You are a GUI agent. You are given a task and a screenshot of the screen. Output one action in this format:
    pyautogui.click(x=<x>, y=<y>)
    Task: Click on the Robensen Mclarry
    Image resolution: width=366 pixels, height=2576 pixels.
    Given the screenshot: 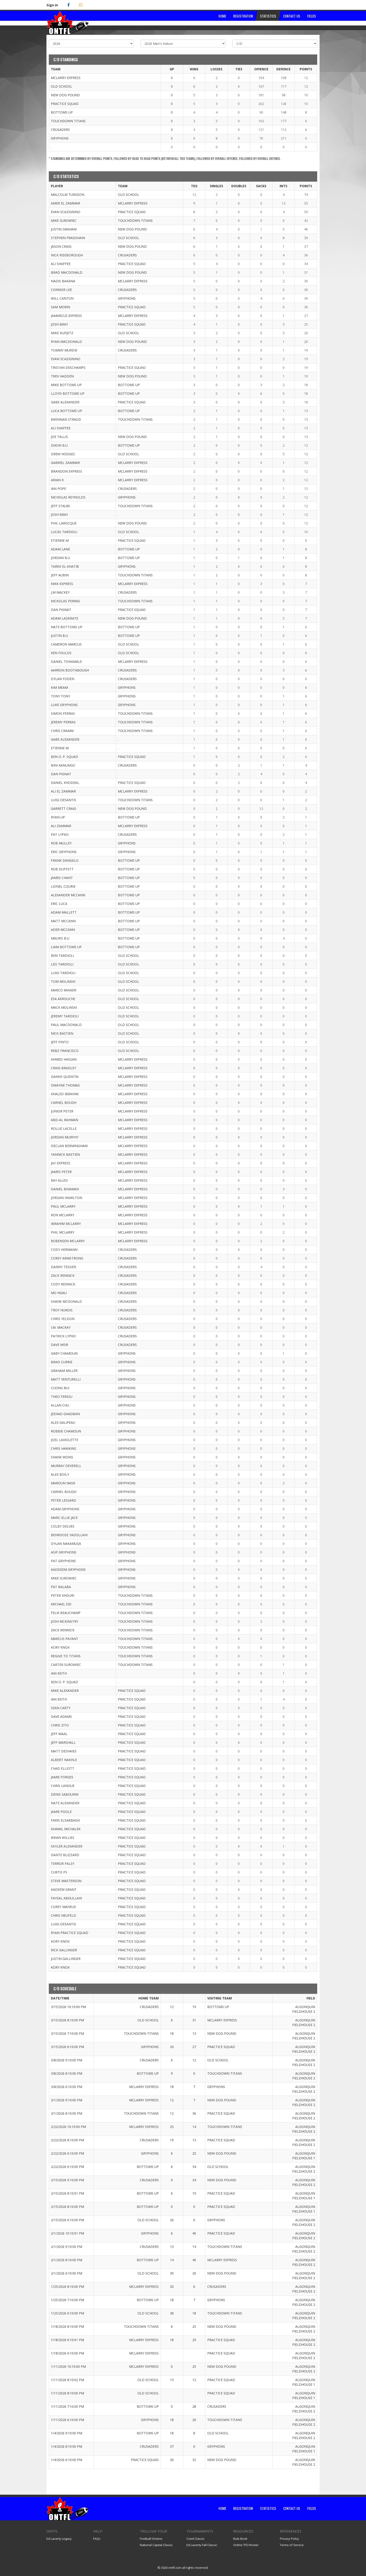 What is the action you would take?
    pyautogui.click(x=68, y=1241)
    